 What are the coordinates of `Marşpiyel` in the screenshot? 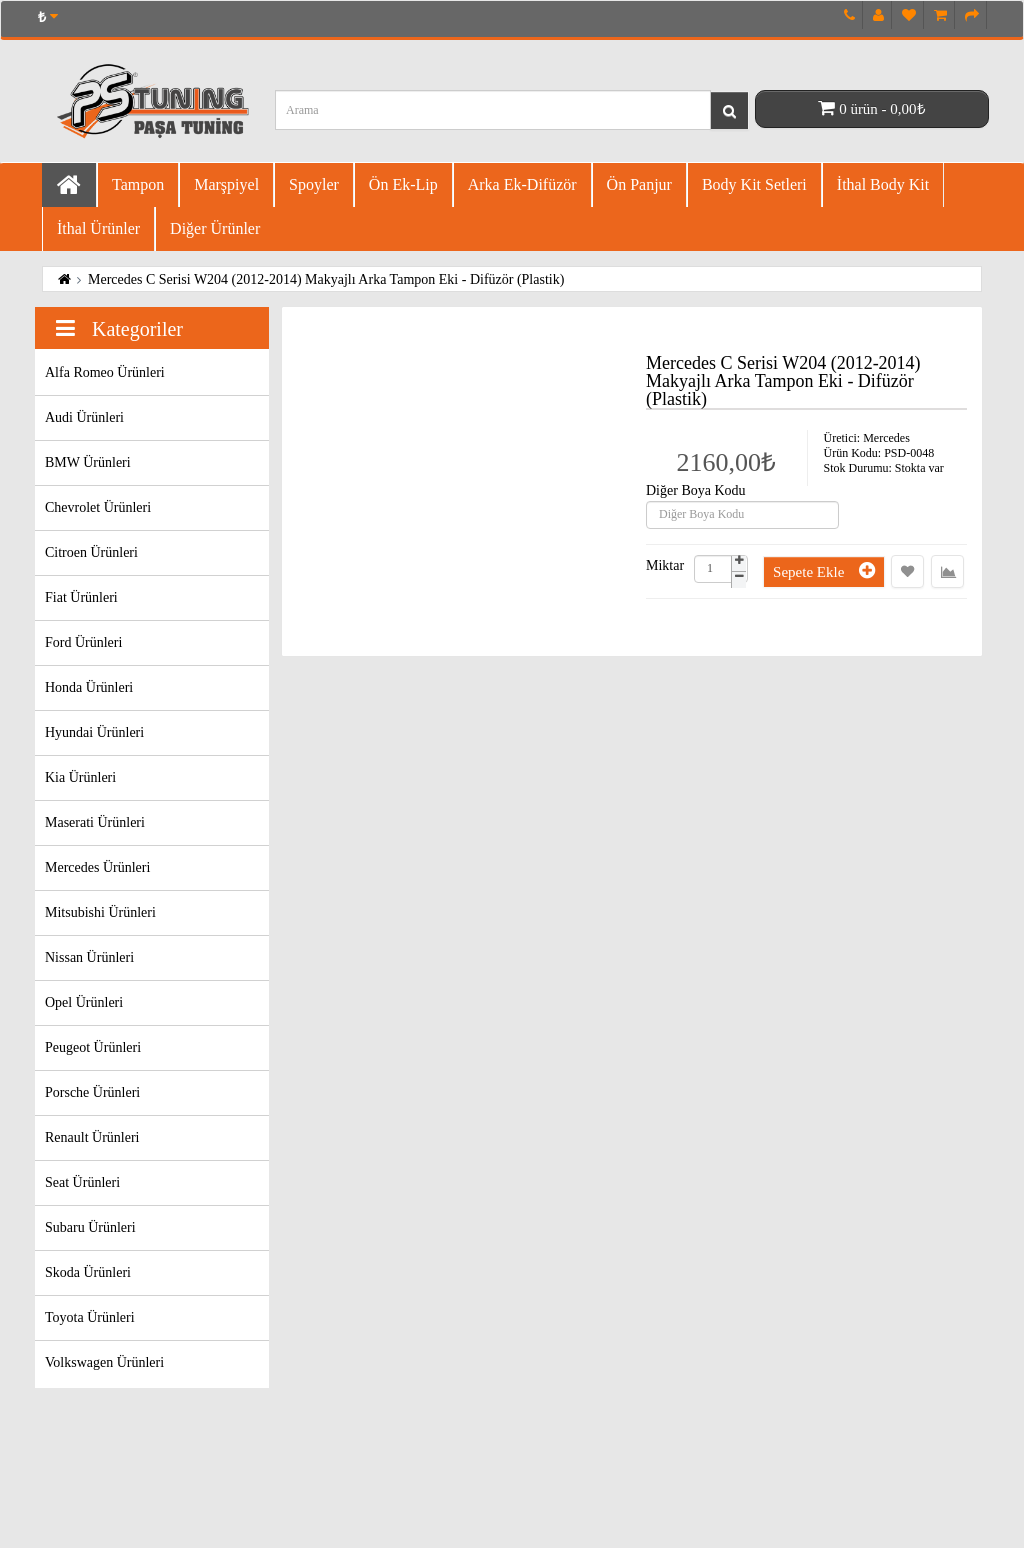 It's located at (226, 184).